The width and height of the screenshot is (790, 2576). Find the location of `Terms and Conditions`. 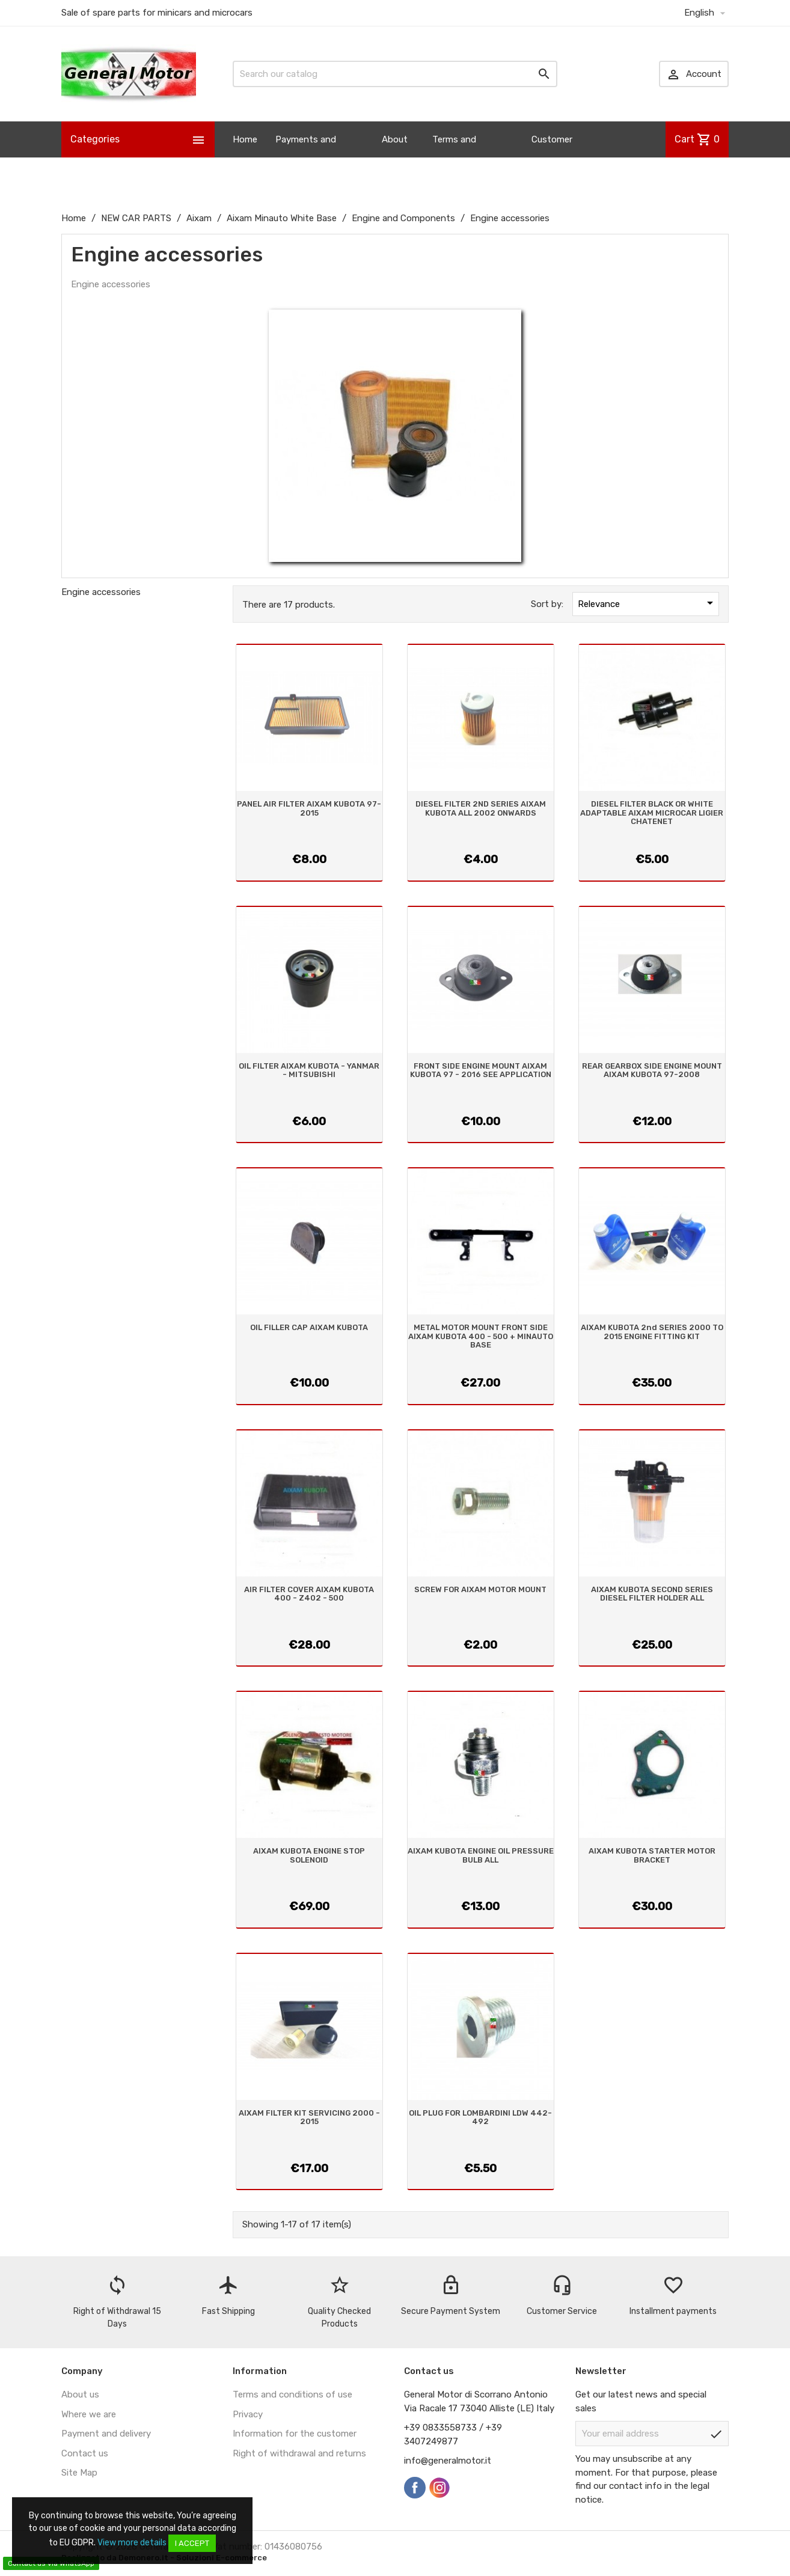

Terms and Conditions is located at coordinates (455, 157).